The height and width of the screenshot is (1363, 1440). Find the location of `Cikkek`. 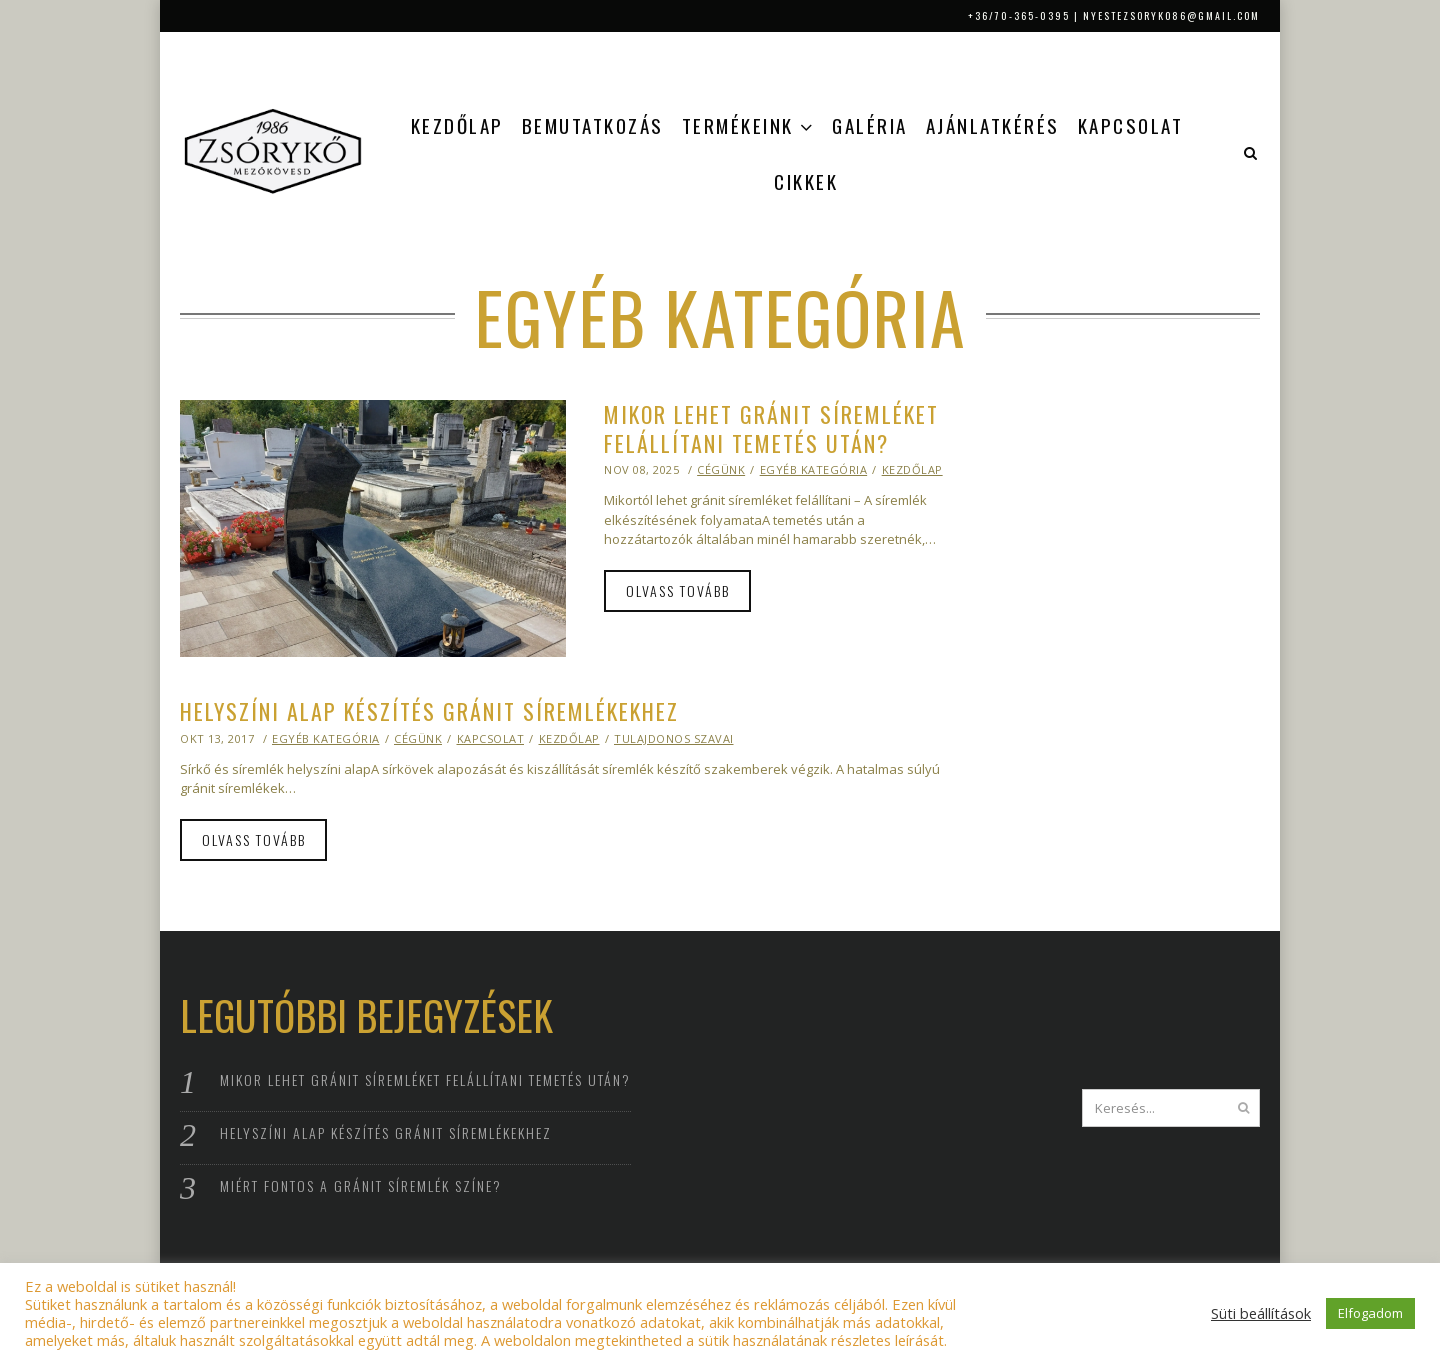

Cikkek is located at coordinates (806, 181).